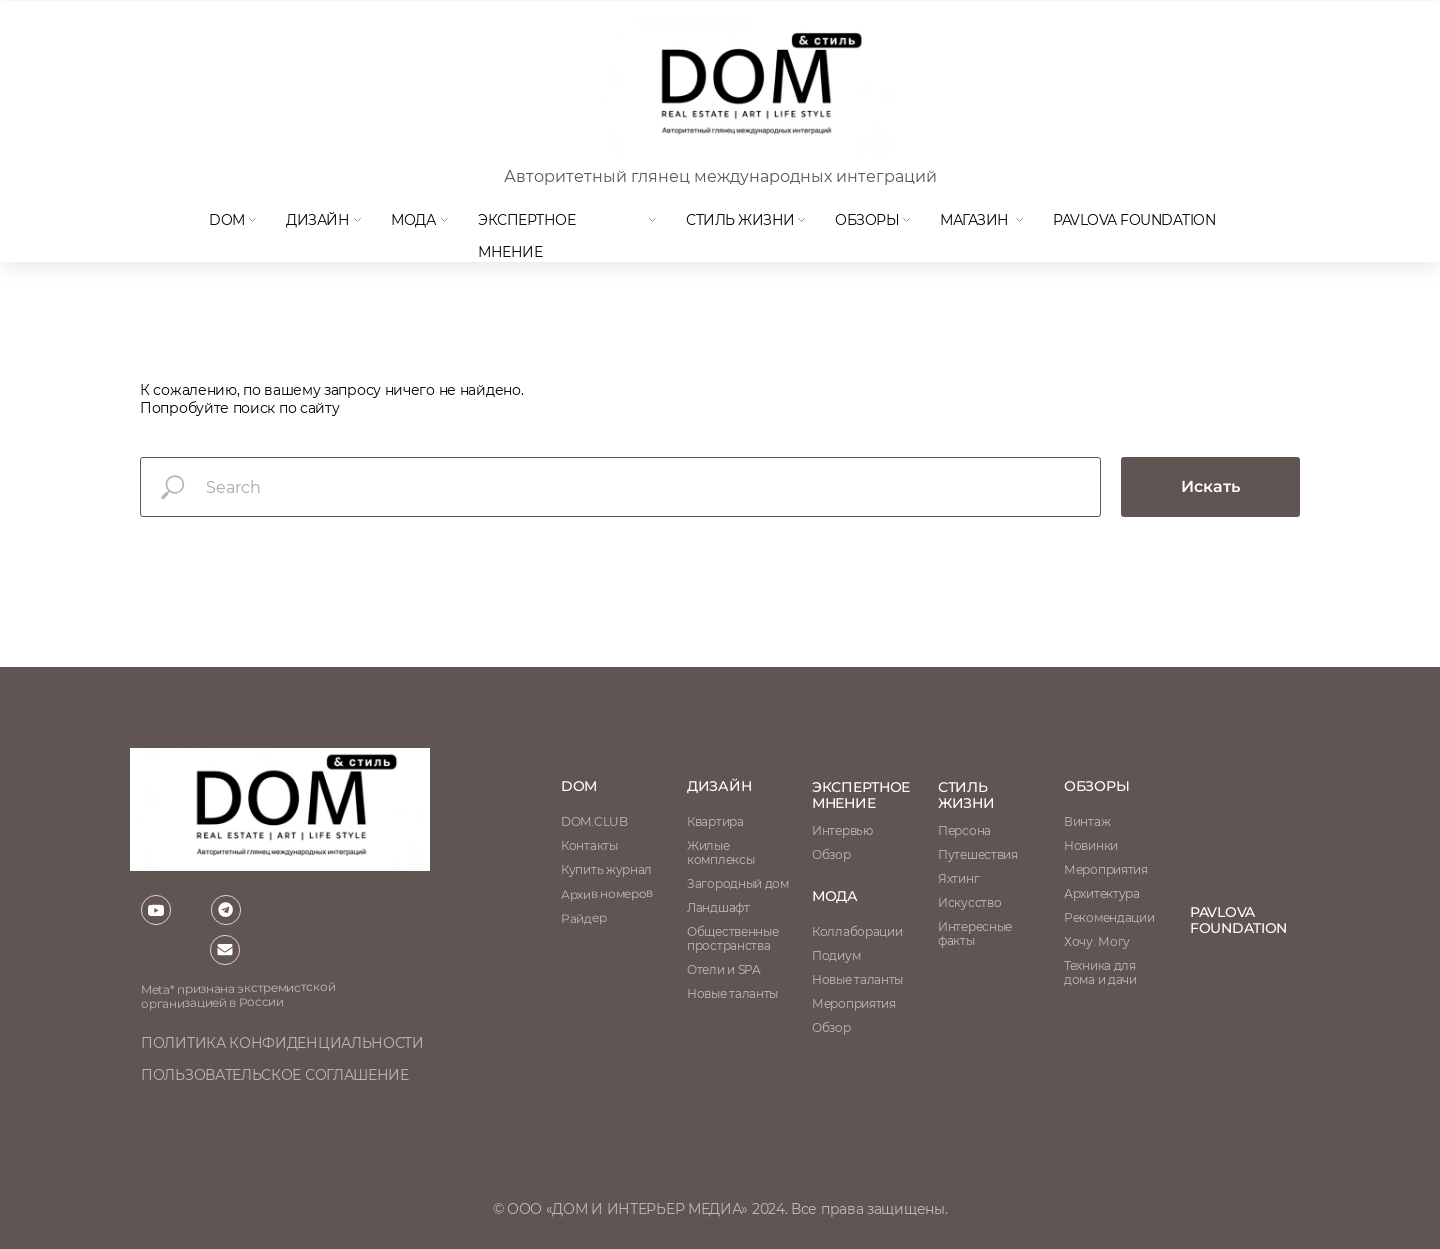 The height and width of the screenshot is (1249, 1440). I want to click on Загородный дом, so click(738, 883).